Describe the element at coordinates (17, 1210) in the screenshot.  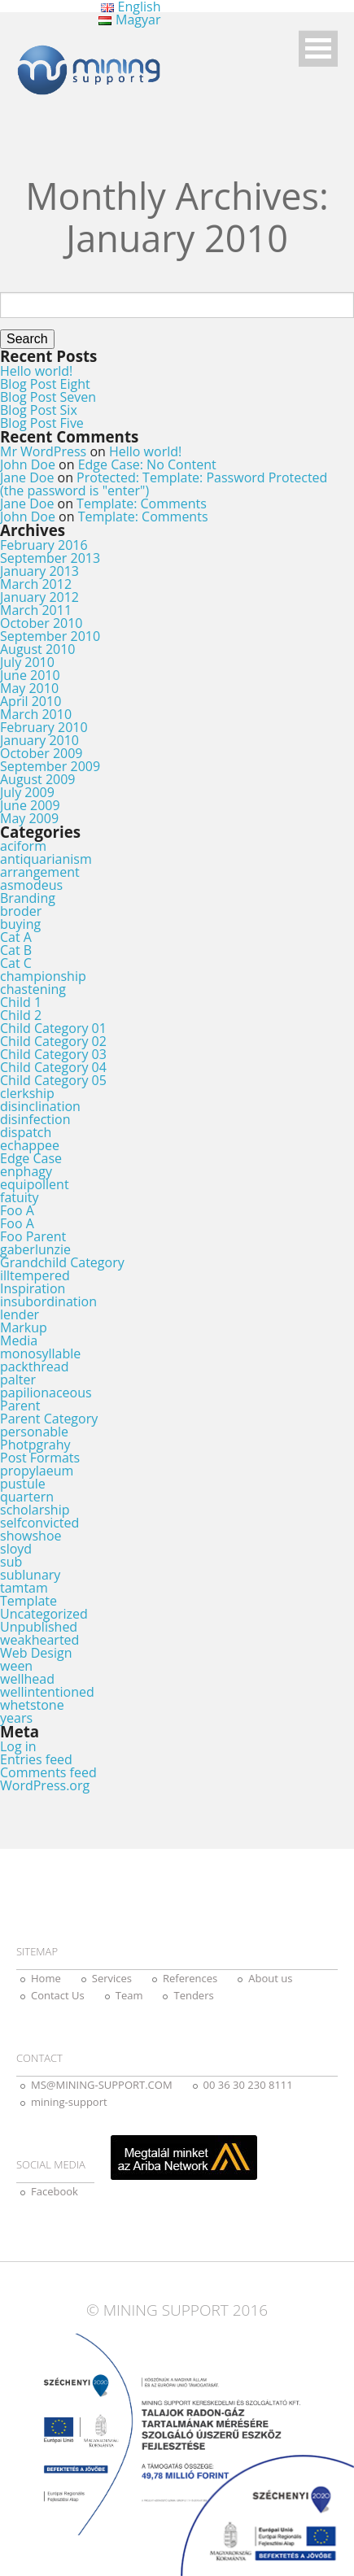
I see `Foo A` at that location.